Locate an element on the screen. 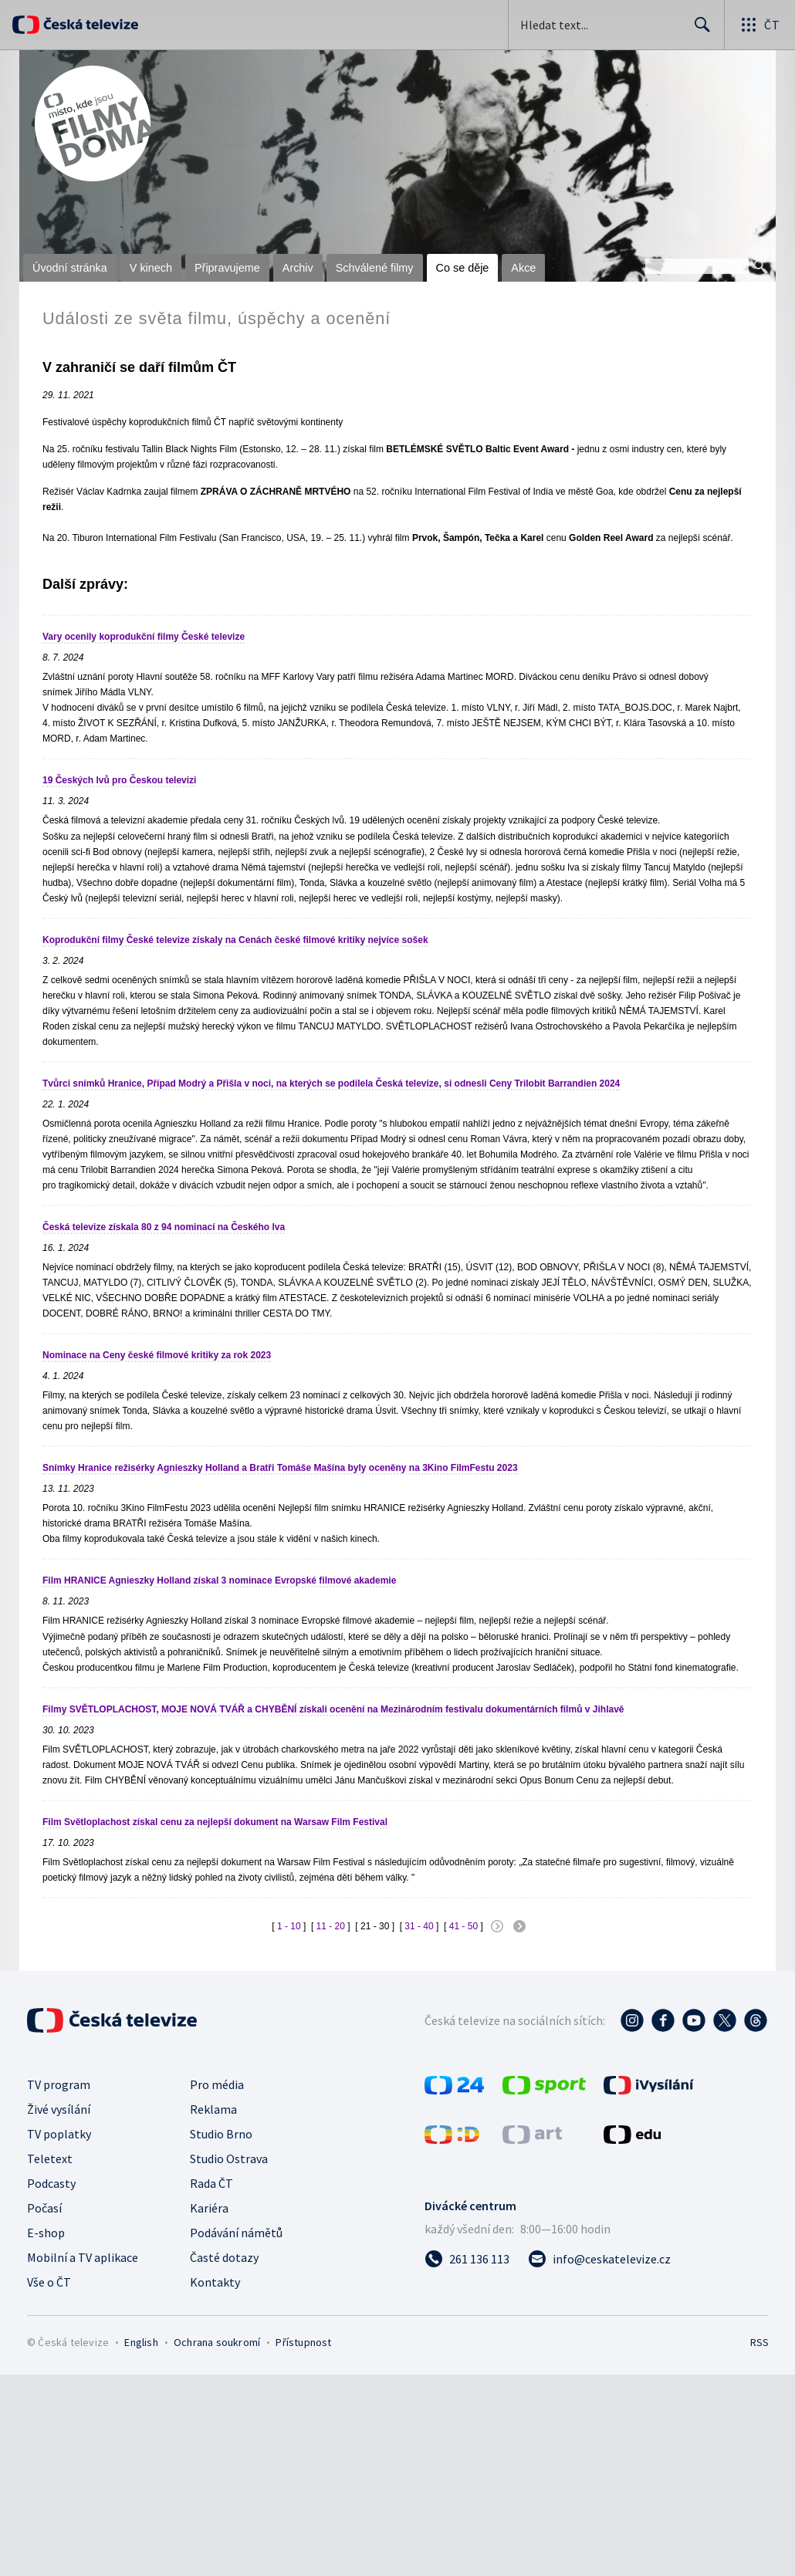 This screenshot has height=2576, width=795. Připravujeme is located at coordinates (227, 268).